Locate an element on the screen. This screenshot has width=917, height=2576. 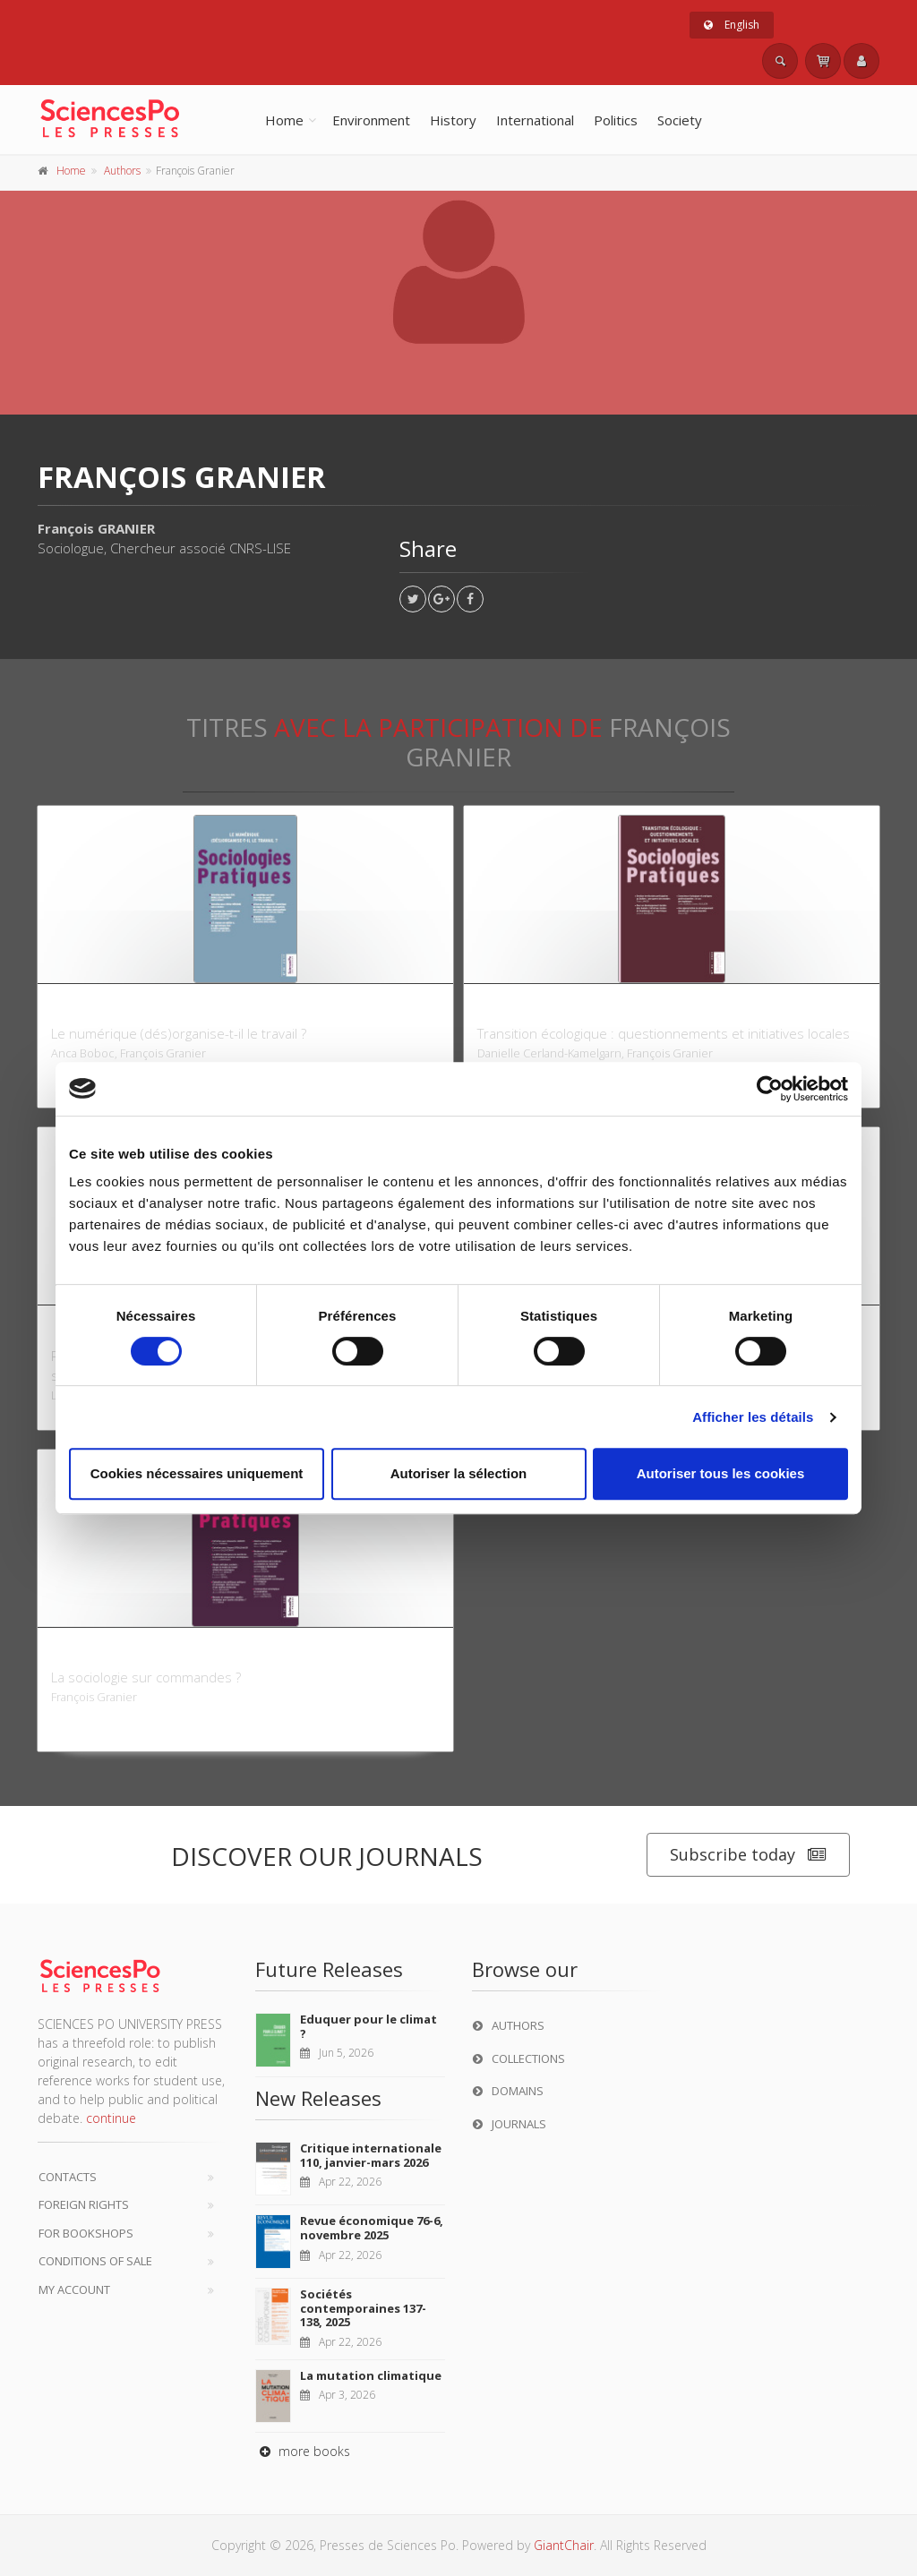
Politics is located at coordinates (616, 120).